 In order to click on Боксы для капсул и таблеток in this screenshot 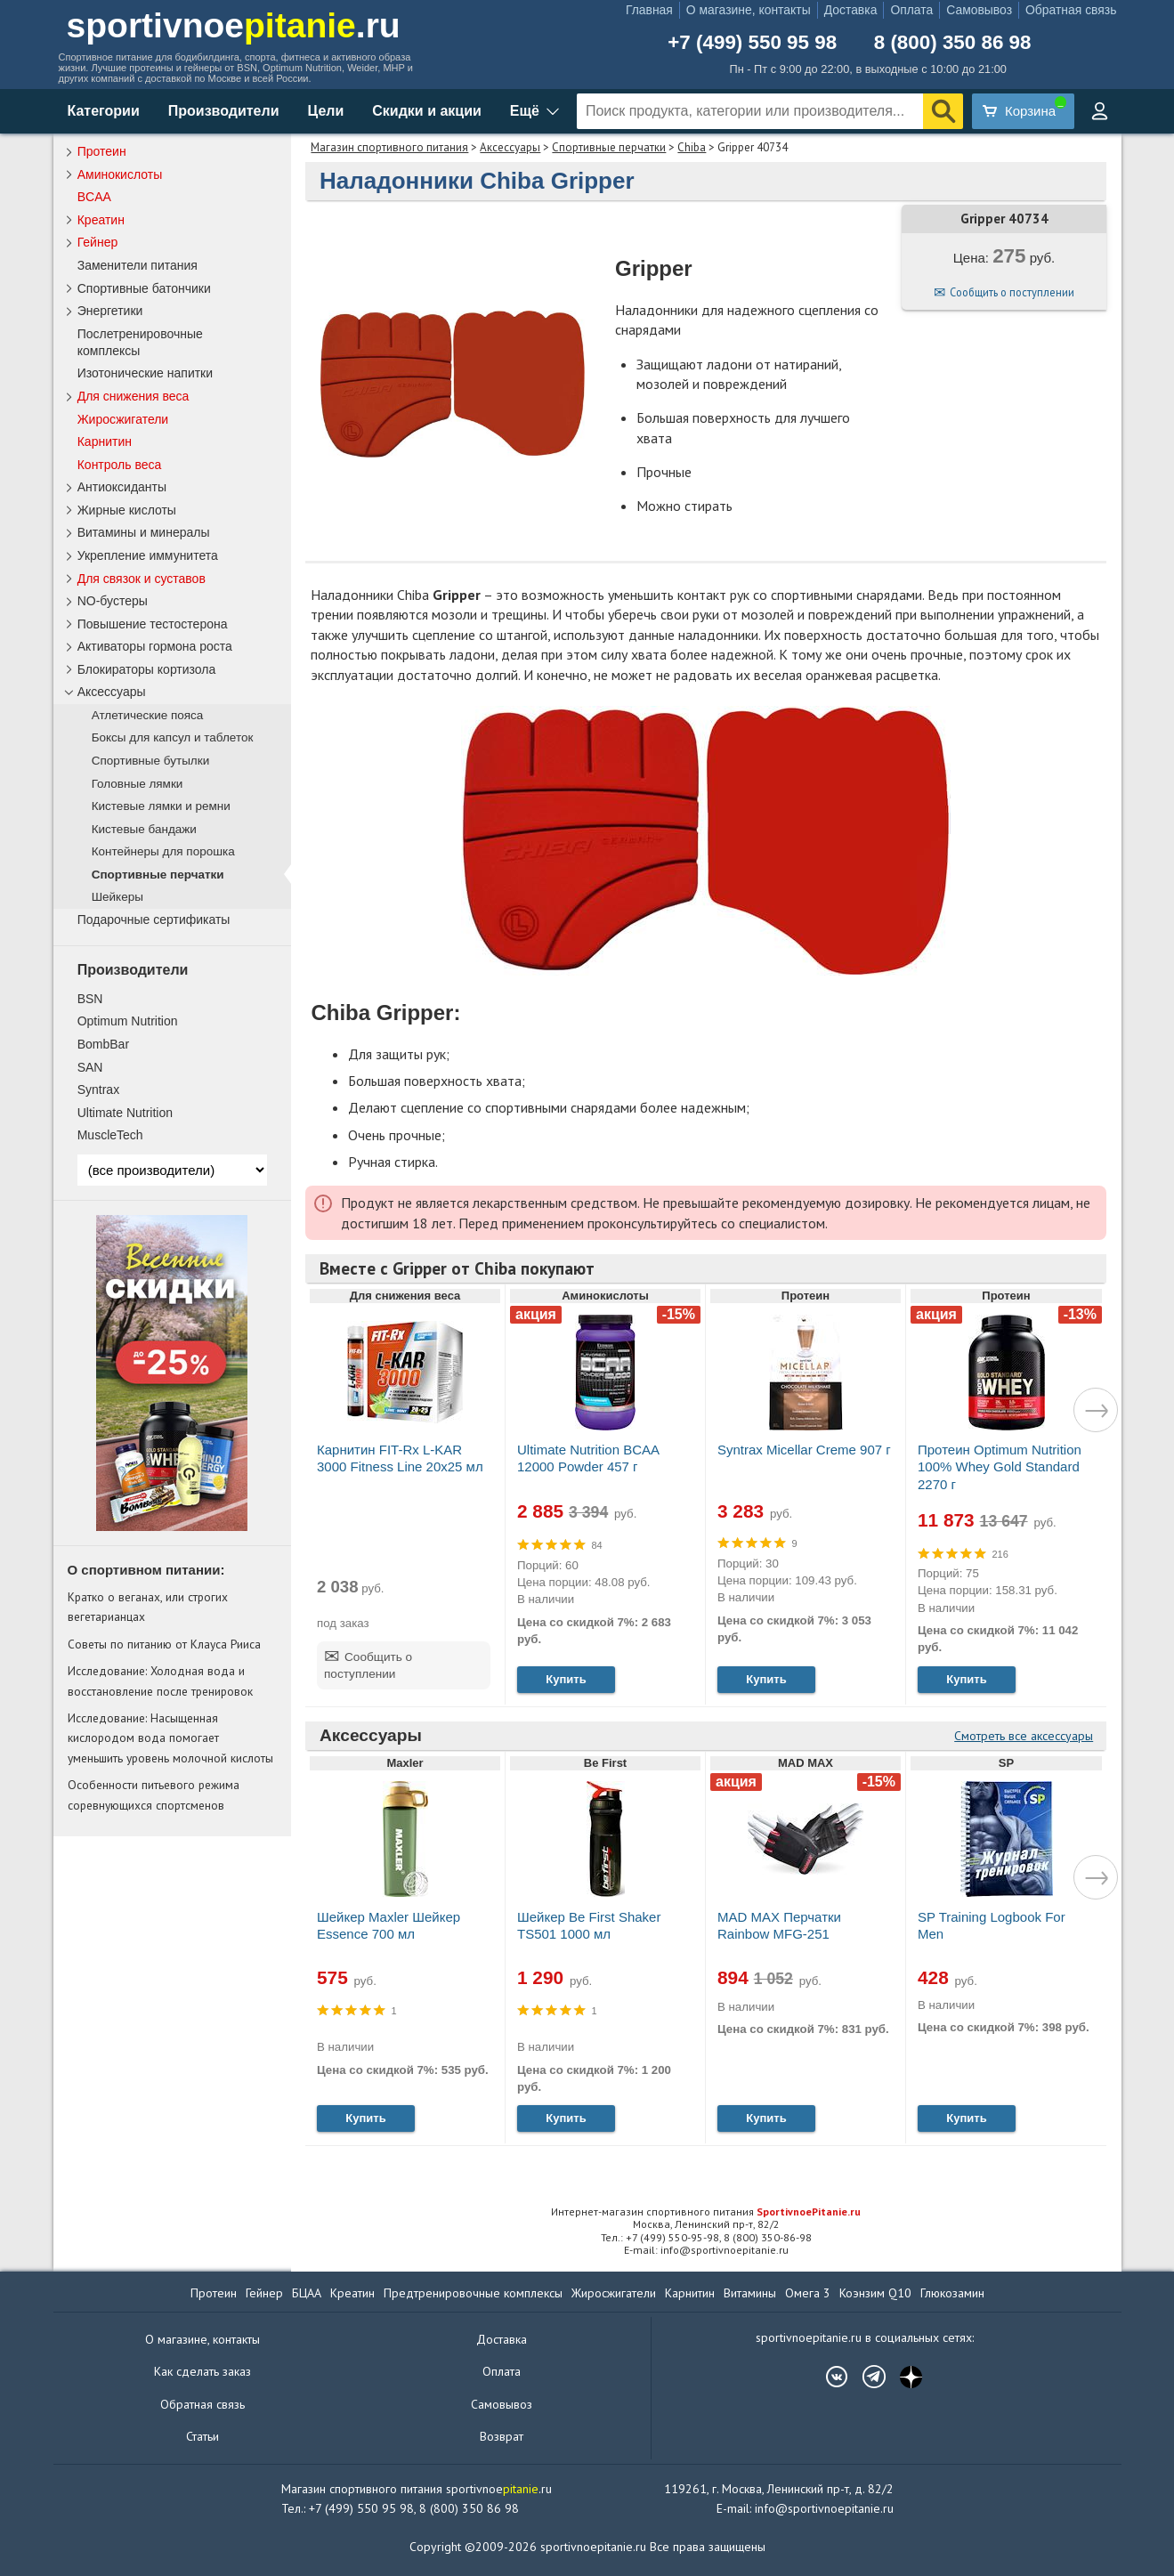, I will do `click(173, 737)`.